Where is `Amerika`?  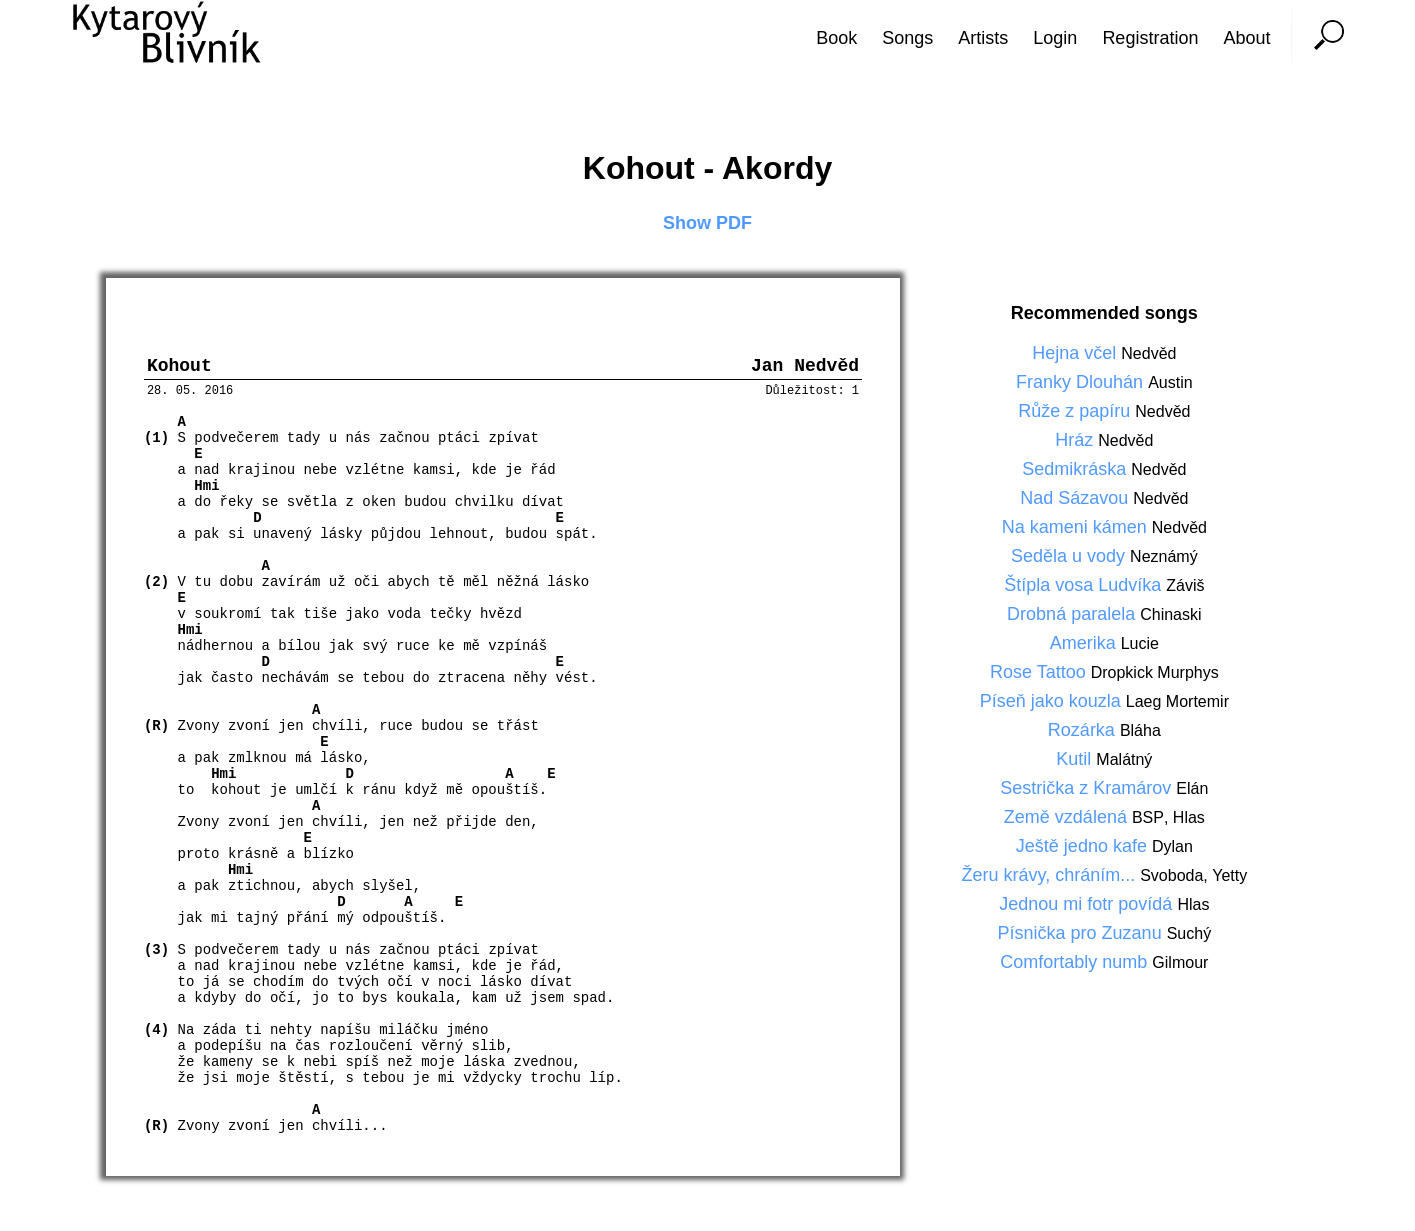
Amerika is located at coordinates (1085, 643).